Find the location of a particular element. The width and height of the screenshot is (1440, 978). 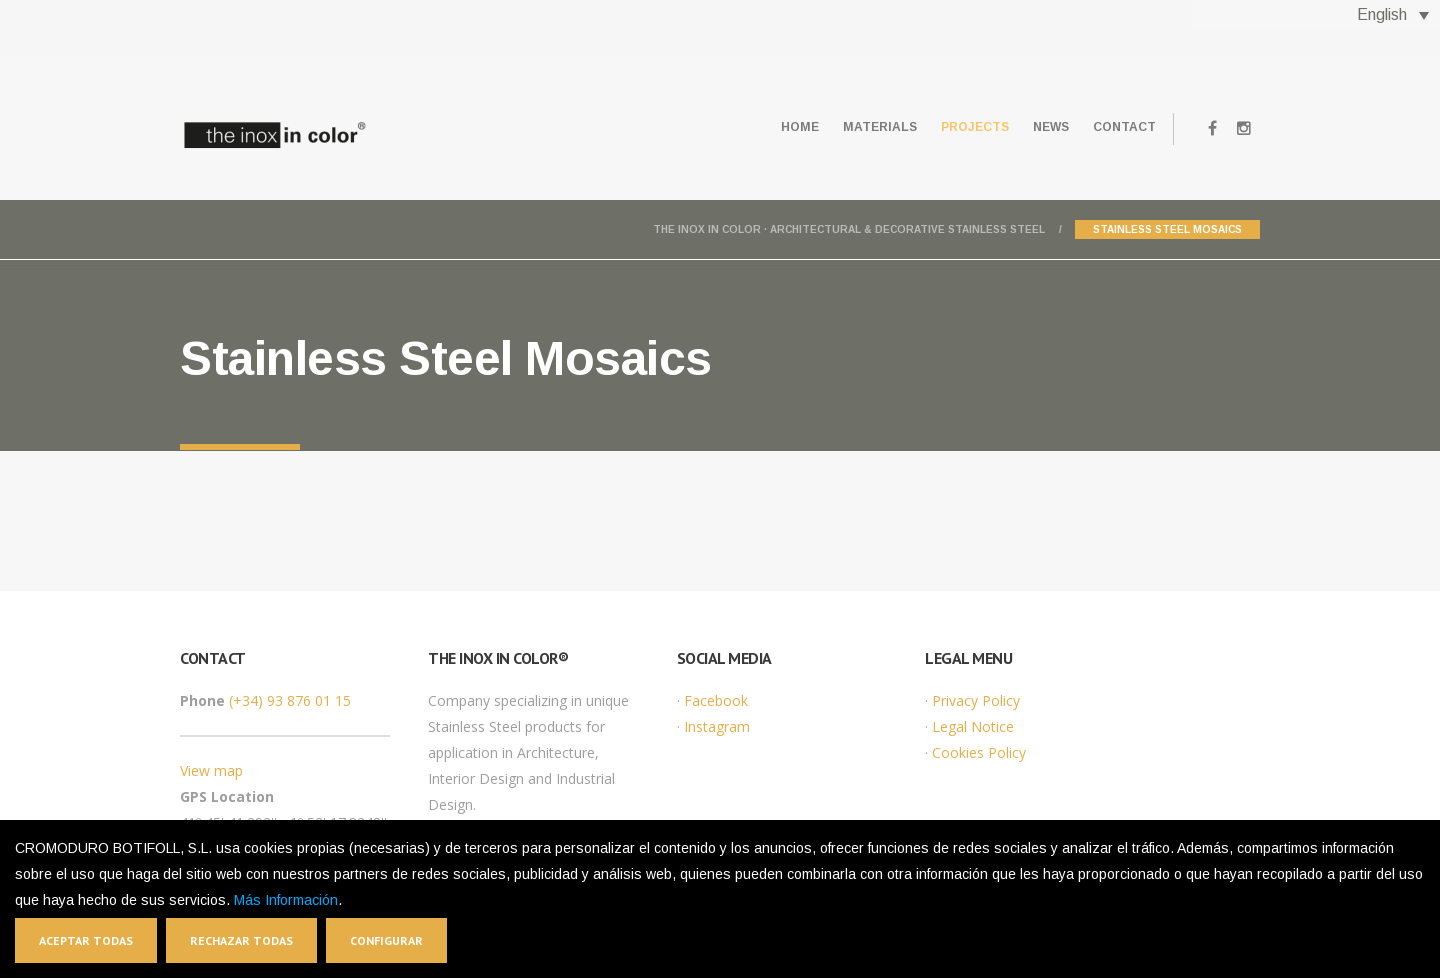

Materials is located at coordinates (838, 127).